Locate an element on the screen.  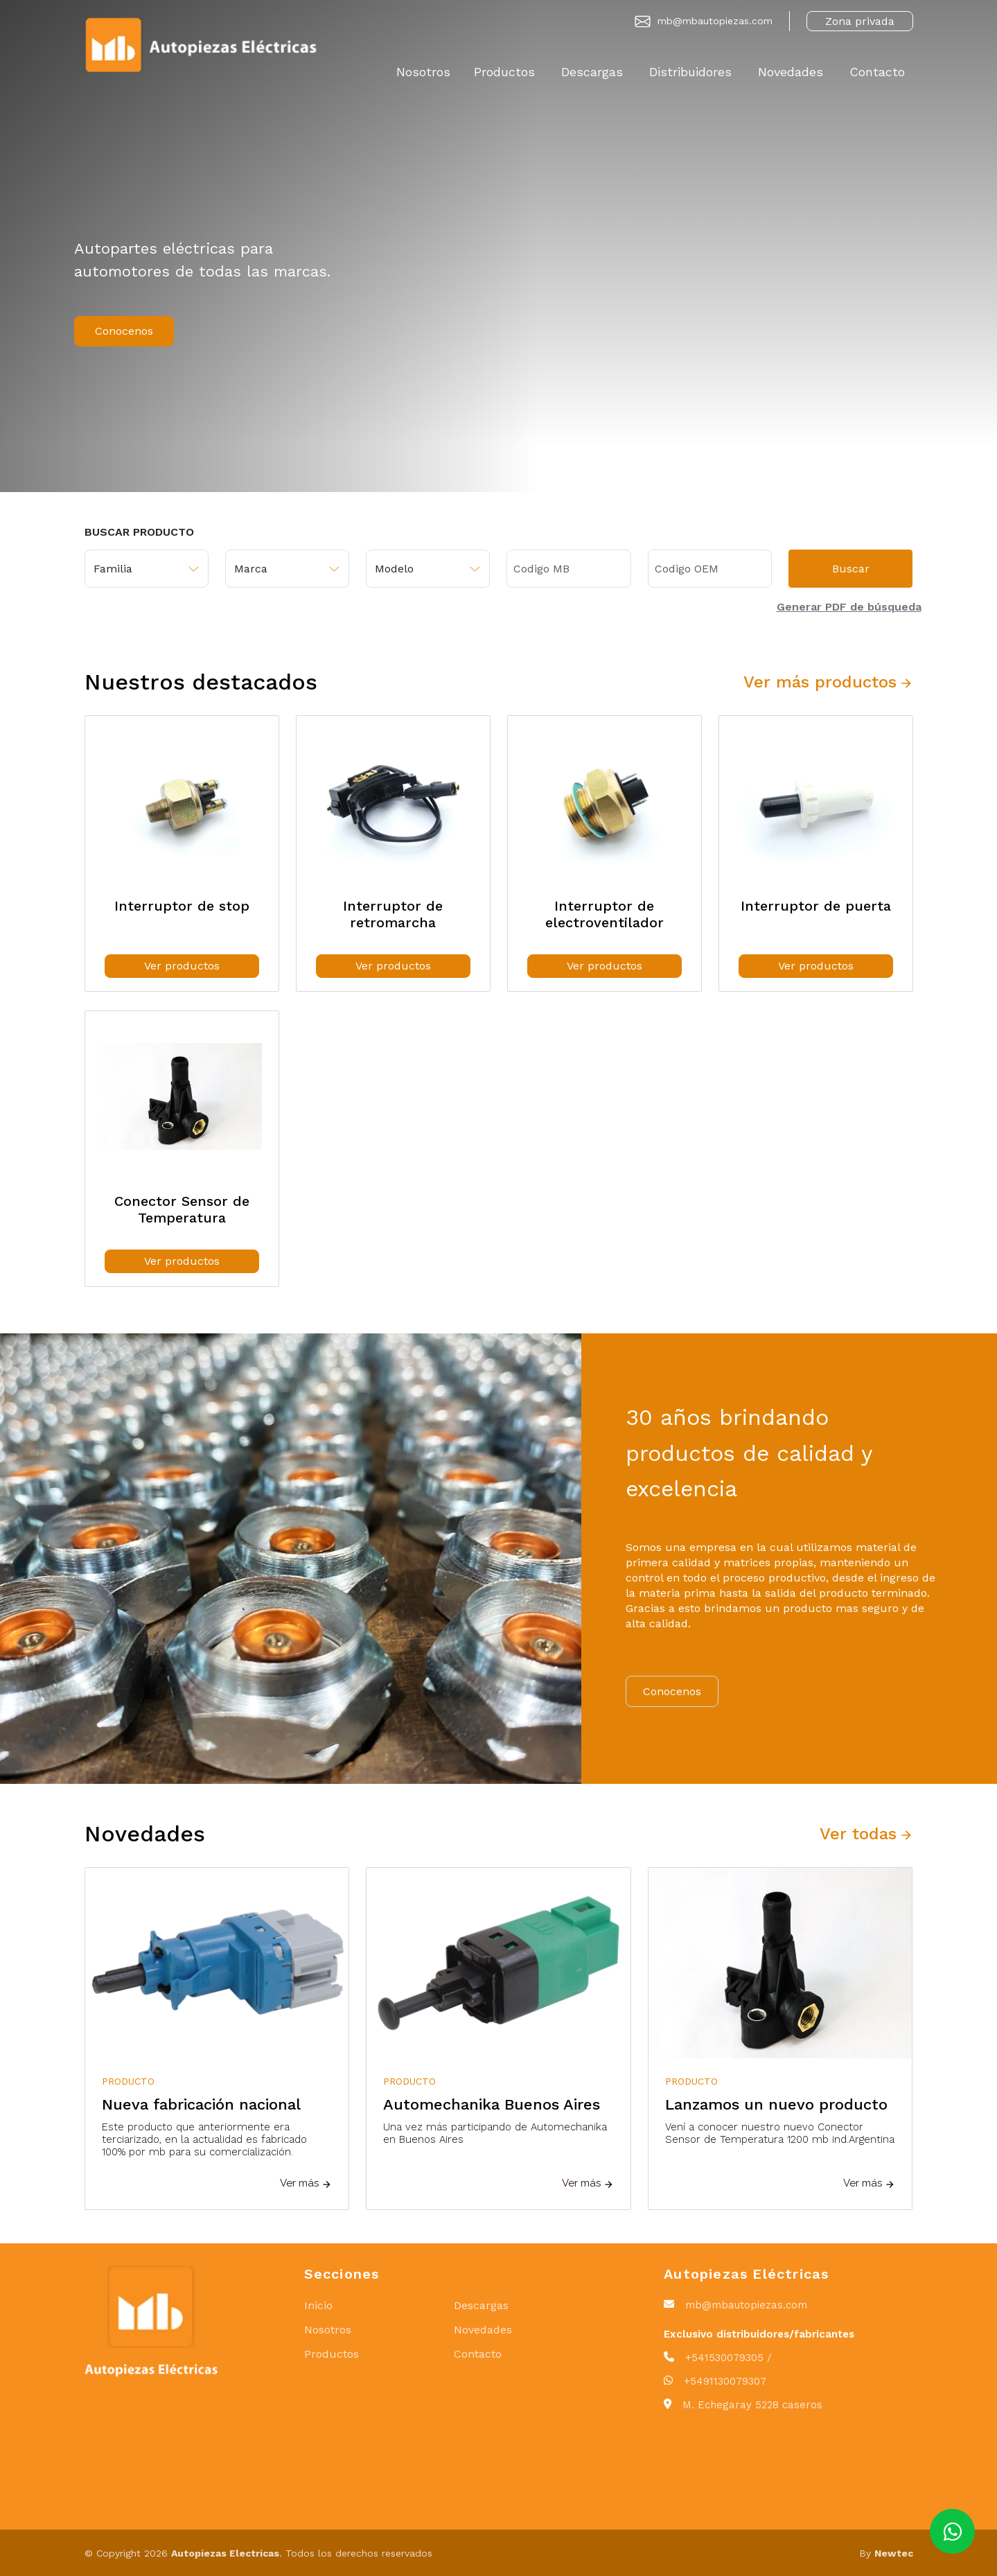
Zona privada is located at coordinates (859, 21).